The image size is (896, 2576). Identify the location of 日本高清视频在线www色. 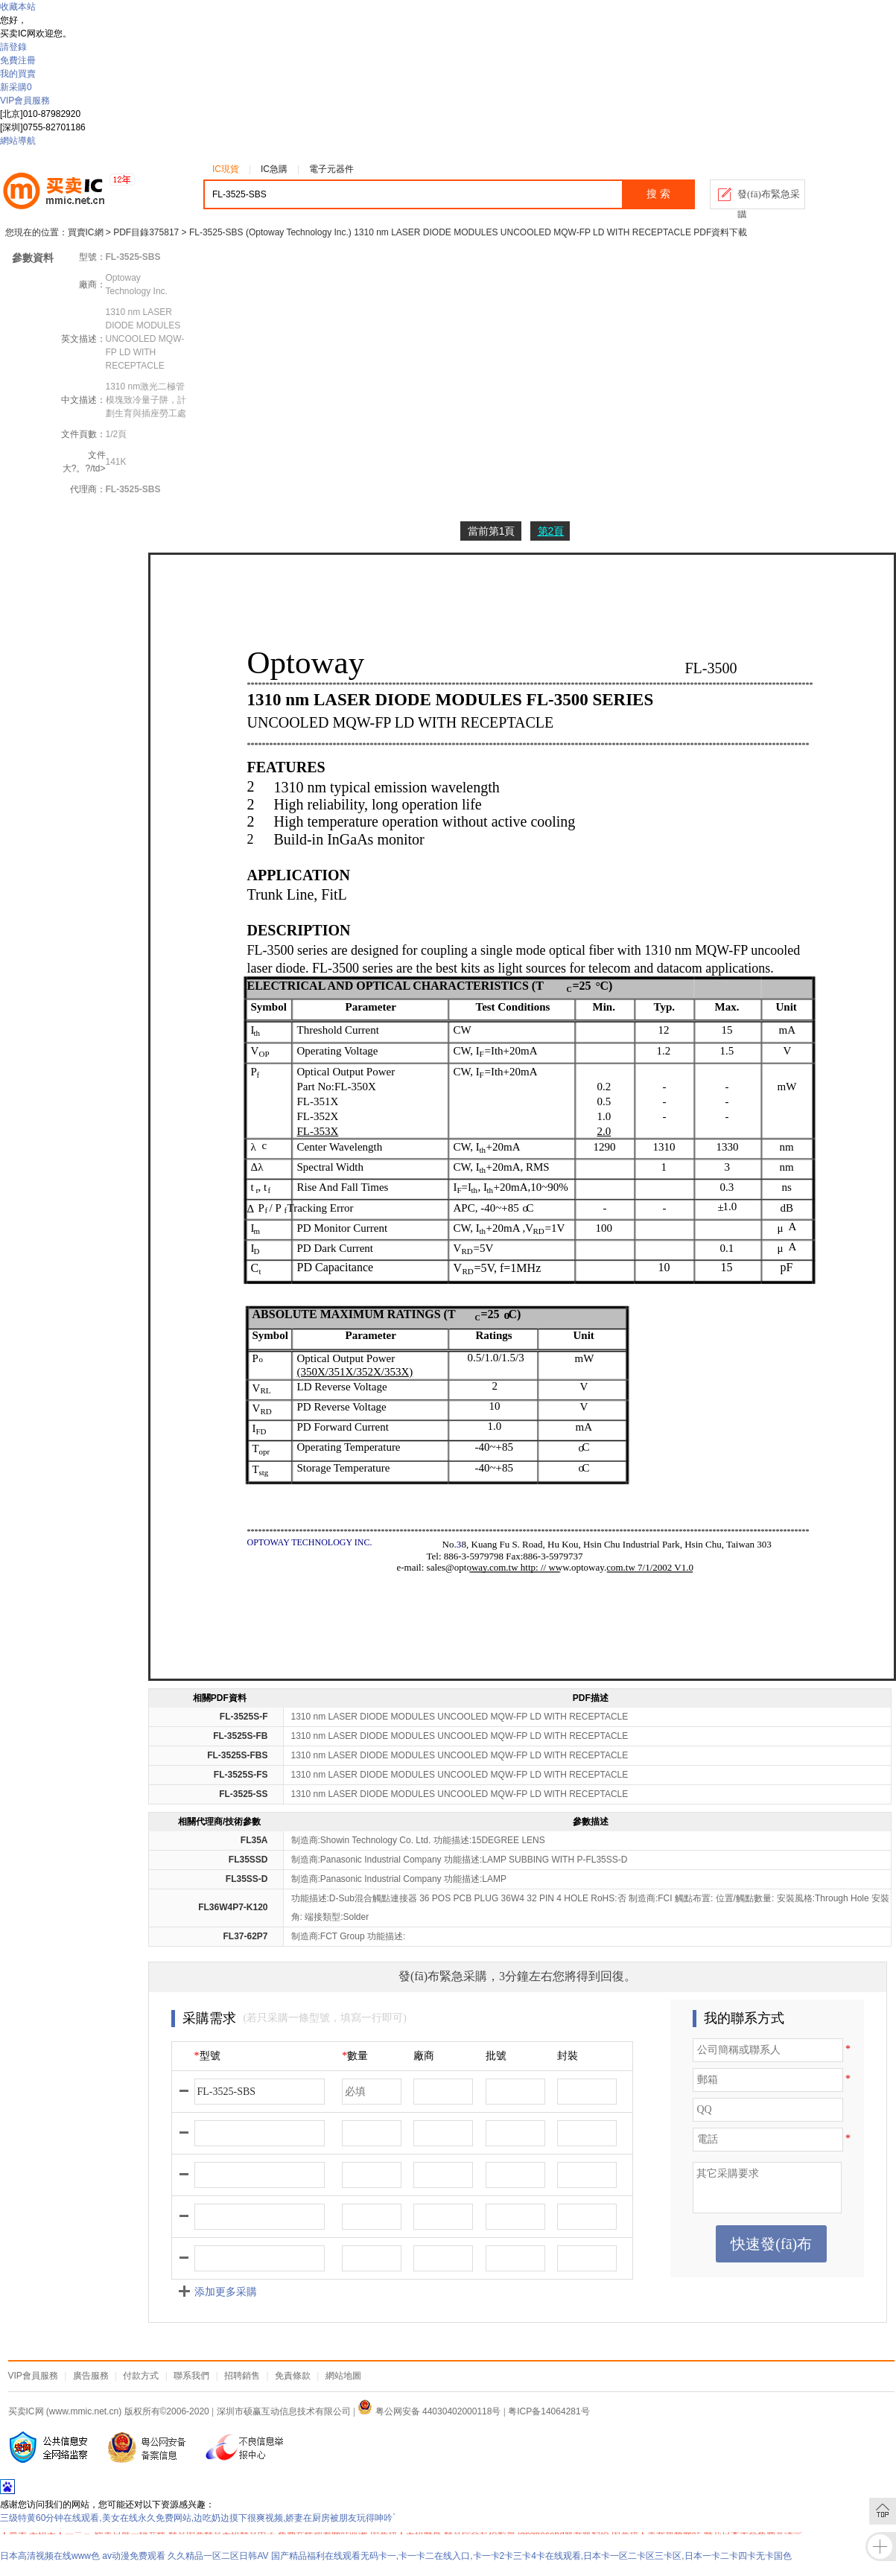
(50, 2556).